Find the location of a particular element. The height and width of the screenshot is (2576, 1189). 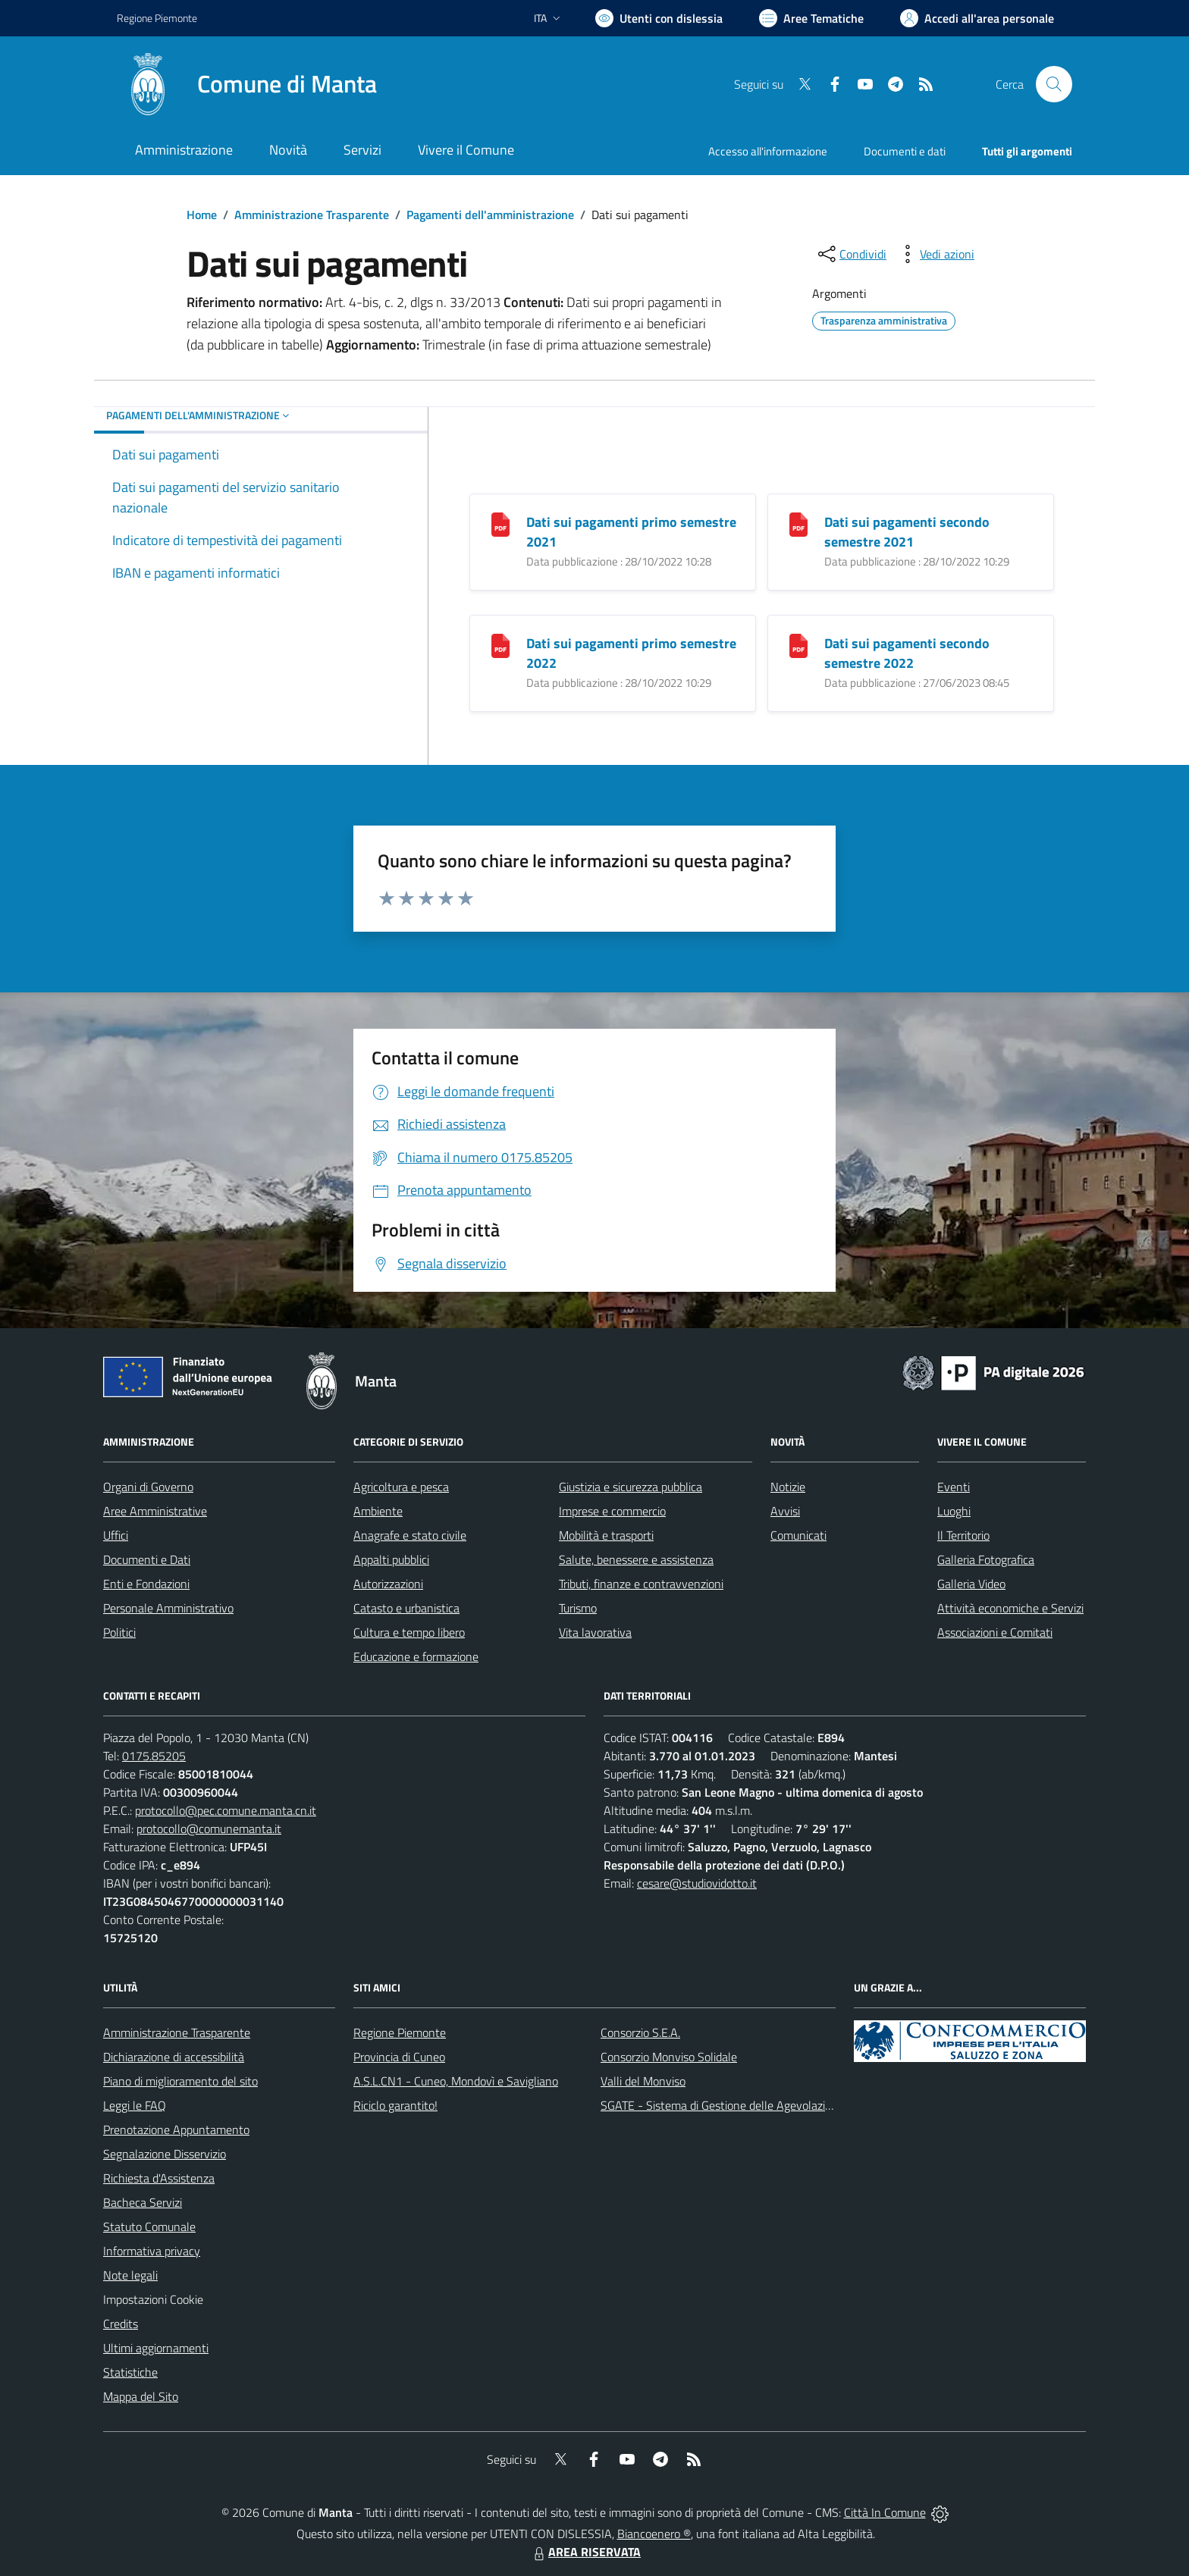

[Cerca nel sito] is located at coordinates (1054, 84).